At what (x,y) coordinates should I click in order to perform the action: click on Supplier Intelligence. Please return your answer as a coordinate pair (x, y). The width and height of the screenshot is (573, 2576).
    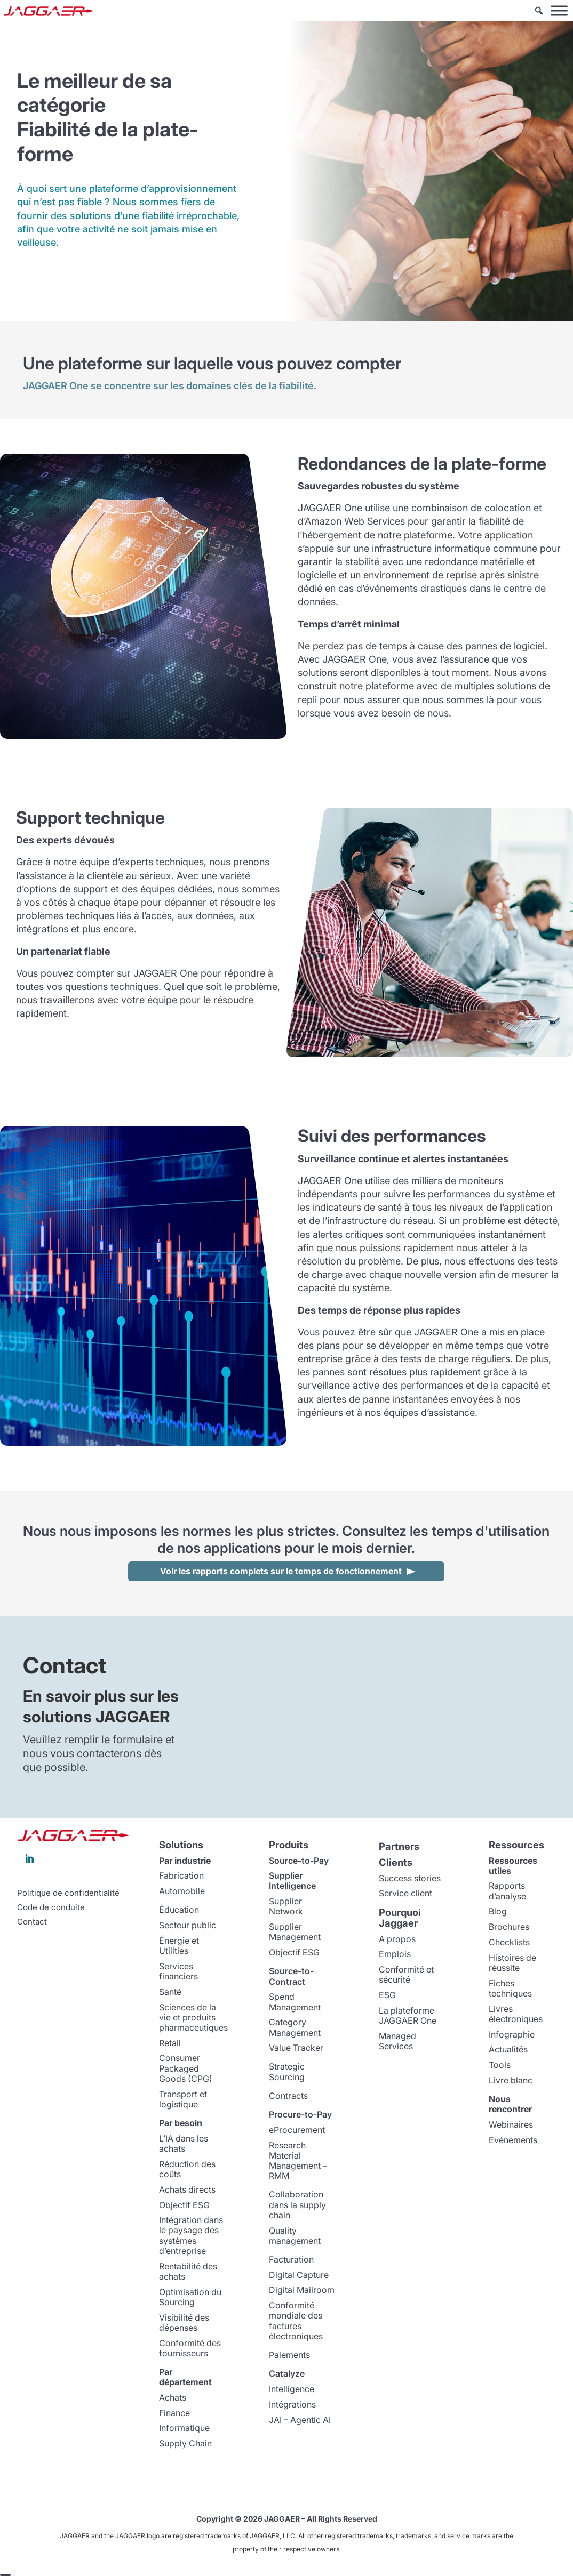
    Looking at the image, I should click on (292, 1880).